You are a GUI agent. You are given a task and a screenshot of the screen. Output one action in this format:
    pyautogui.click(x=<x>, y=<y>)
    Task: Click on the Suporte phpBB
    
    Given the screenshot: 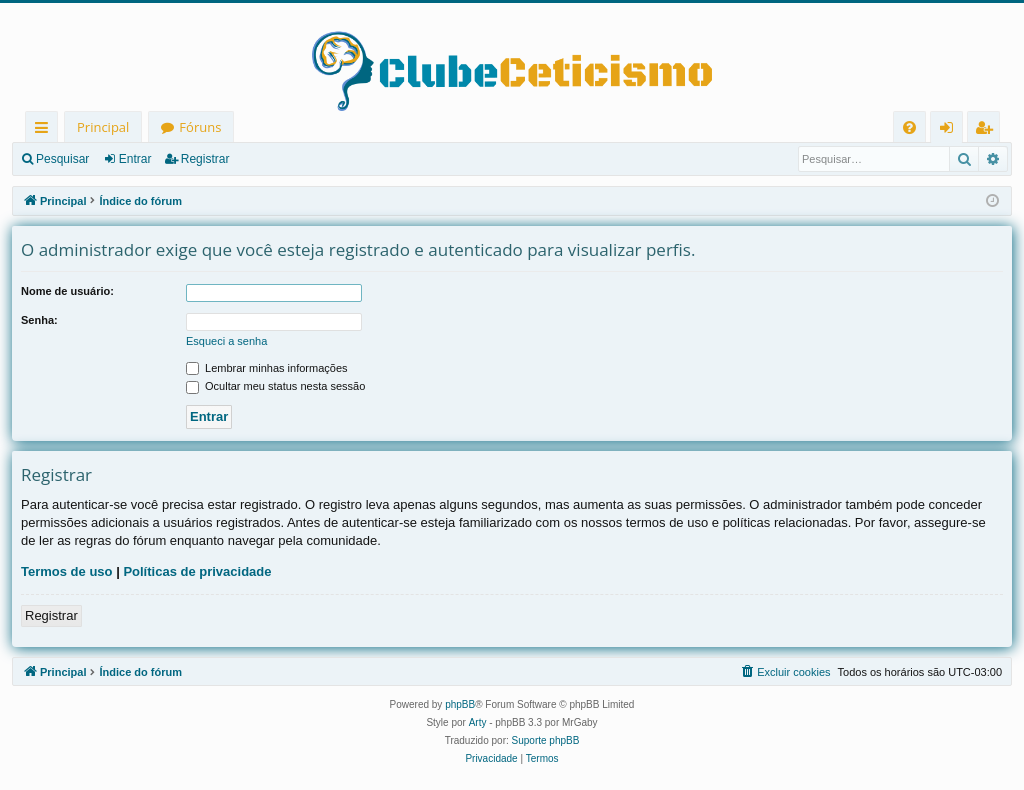 What is the action you would take?
    pyautogui.click(x=546, y=740)
    